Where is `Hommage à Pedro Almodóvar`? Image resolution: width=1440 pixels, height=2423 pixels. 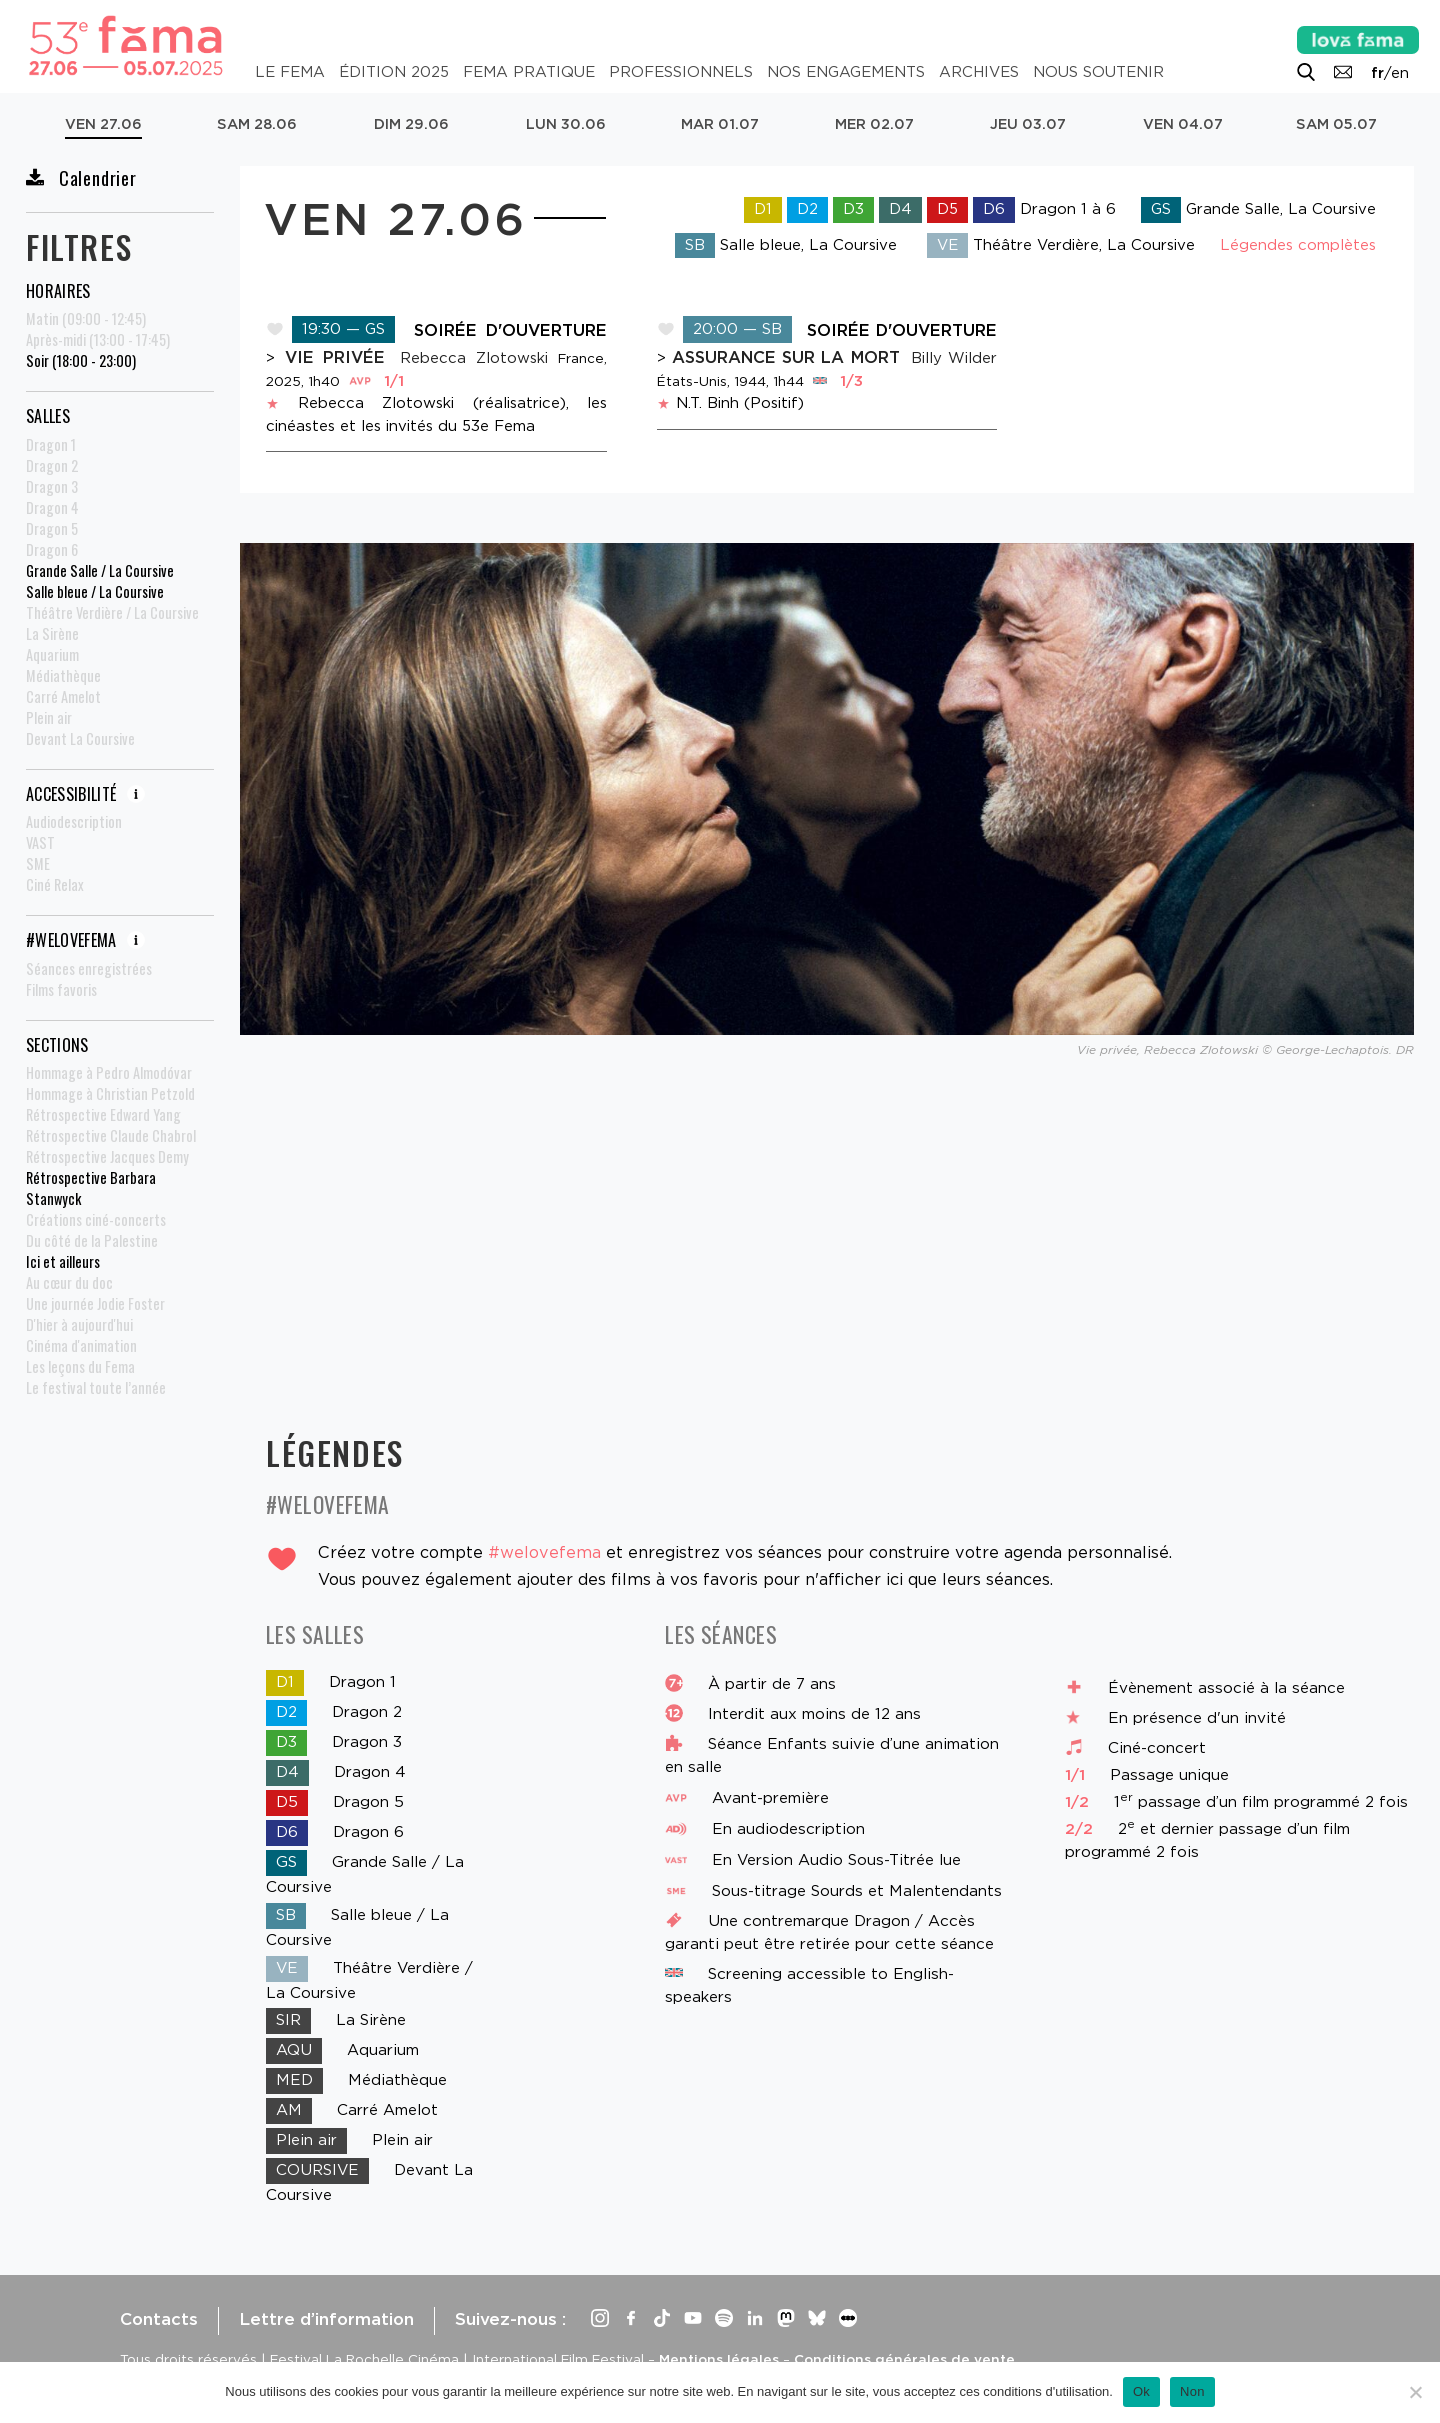
Hommage à Pedro Almodóvar is located at coordinates (109, 1072).